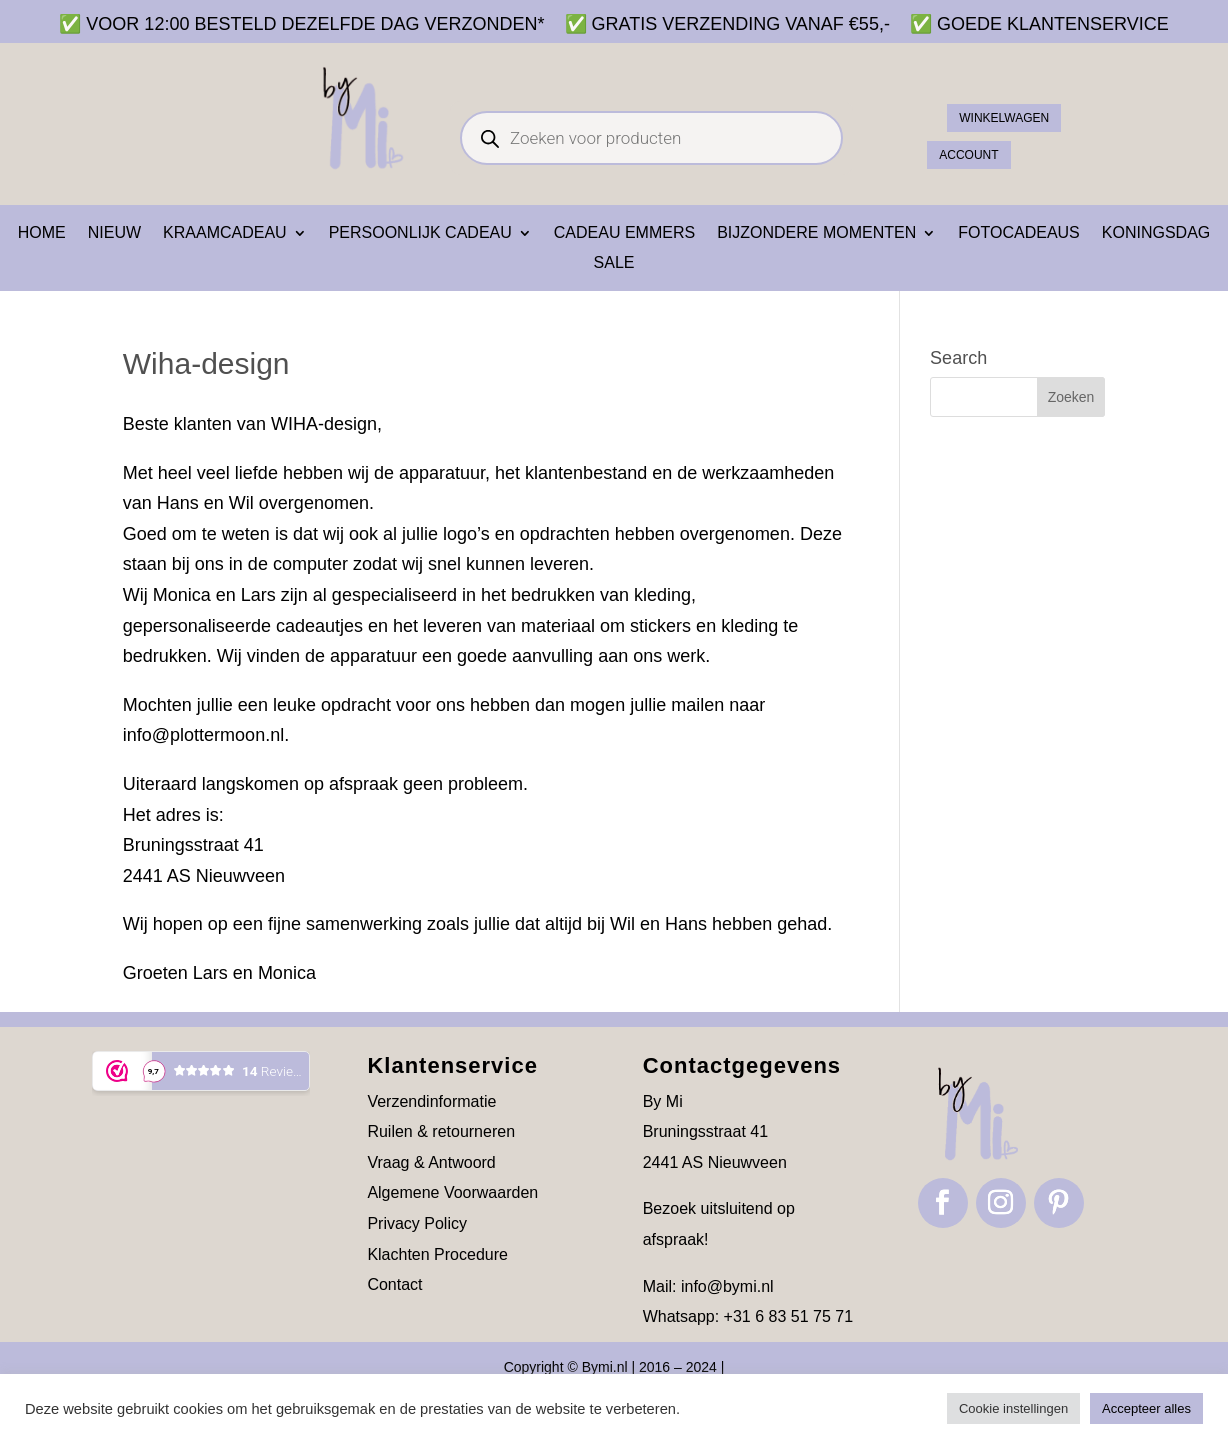 This screenshot has height=1443, width=1228. I want to click on Persoonlijk cadeau, so click(420, 233).